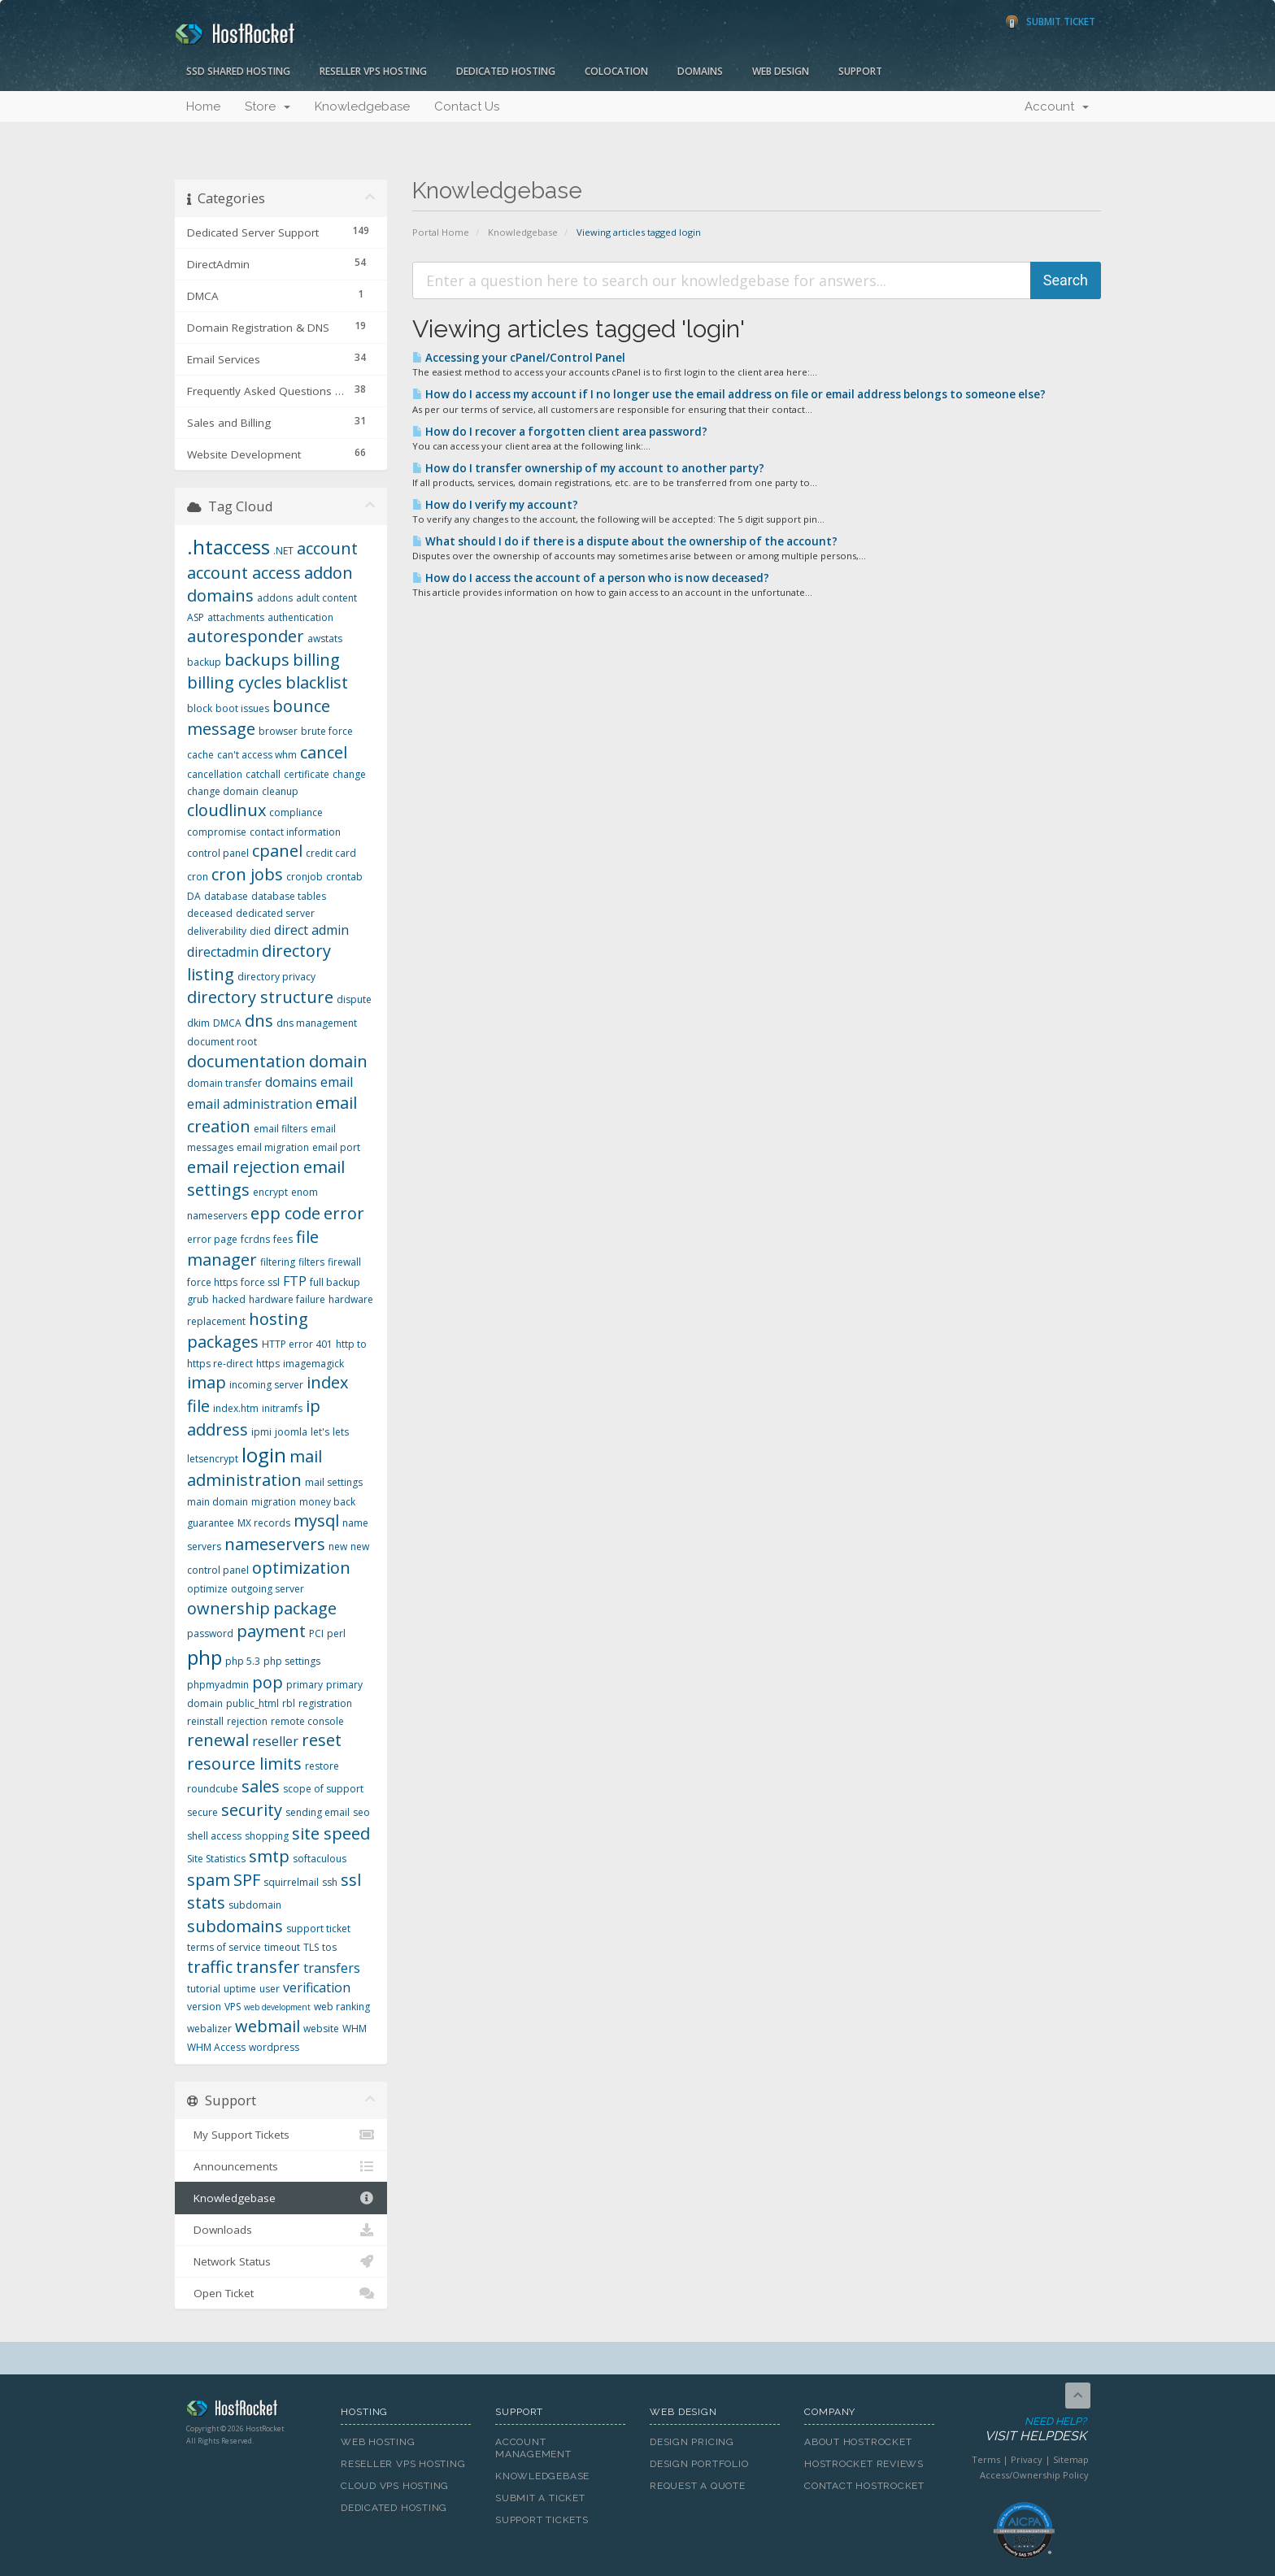  I want to click on compliance, so click(296, 812).